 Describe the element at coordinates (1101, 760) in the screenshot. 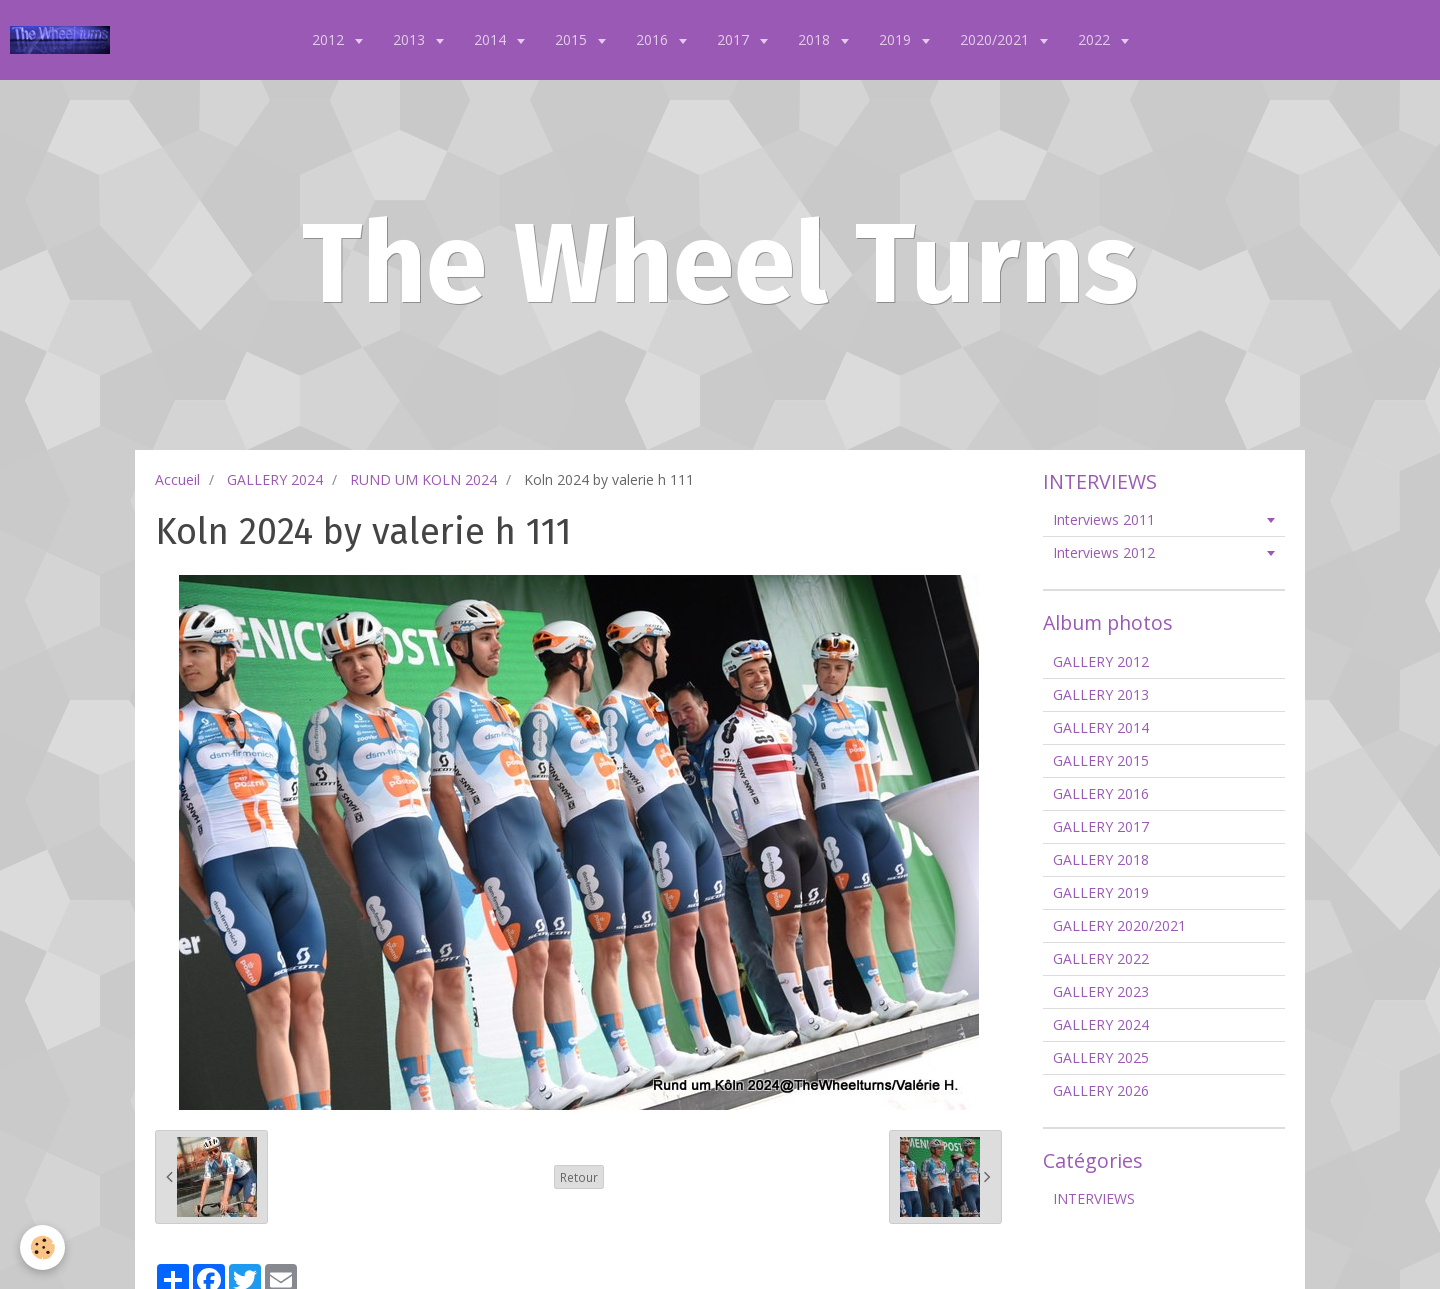

I see `GALLERY 2015` at that location.